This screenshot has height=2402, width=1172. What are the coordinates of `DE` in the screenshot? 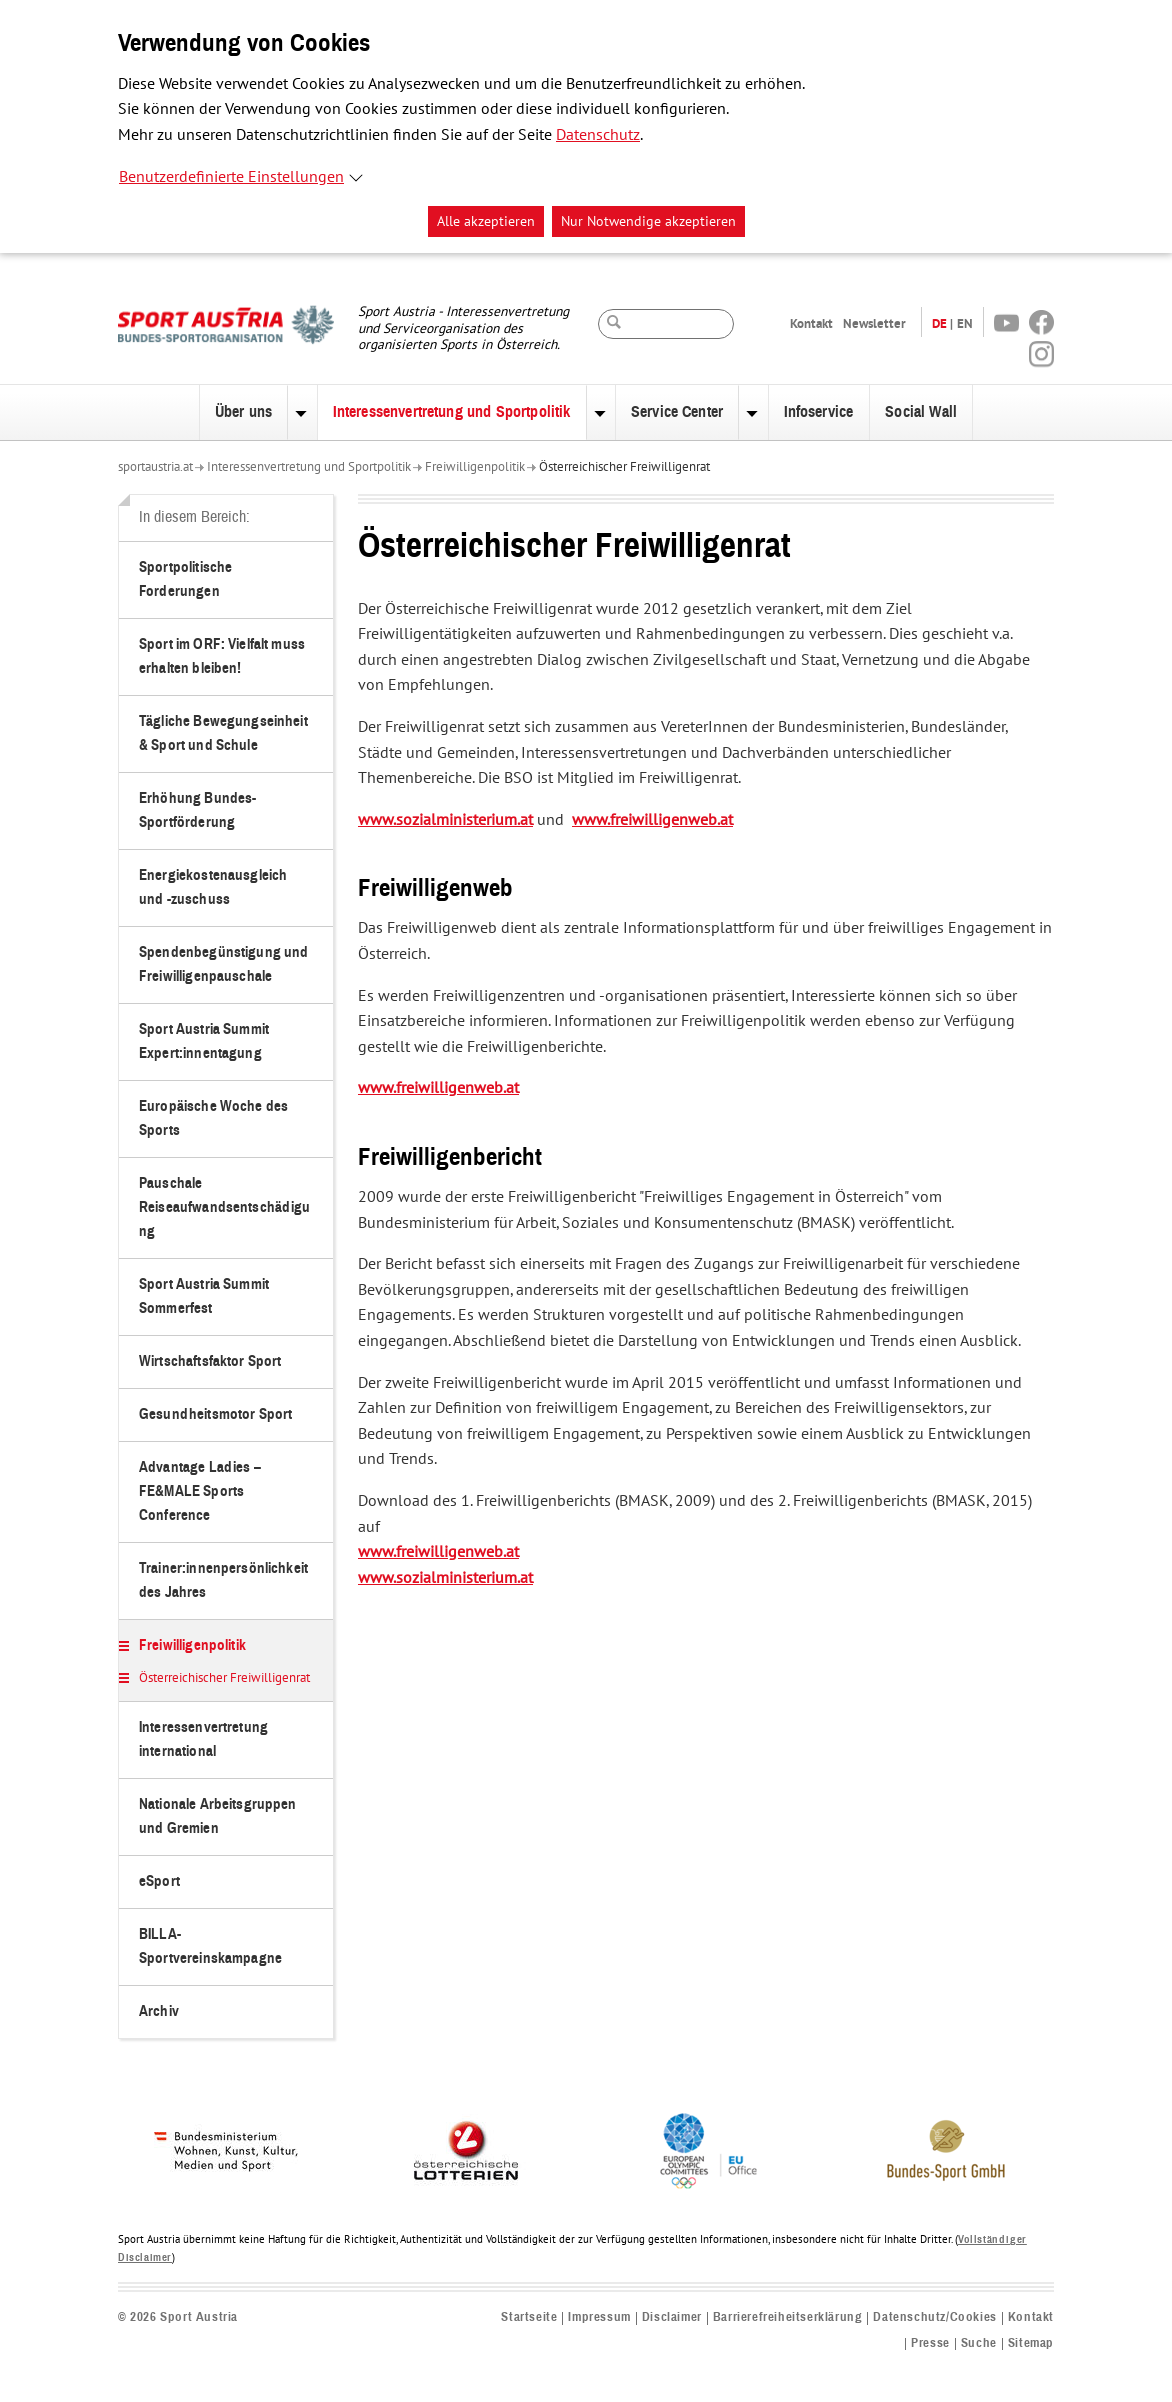 It's located at (939, 323).